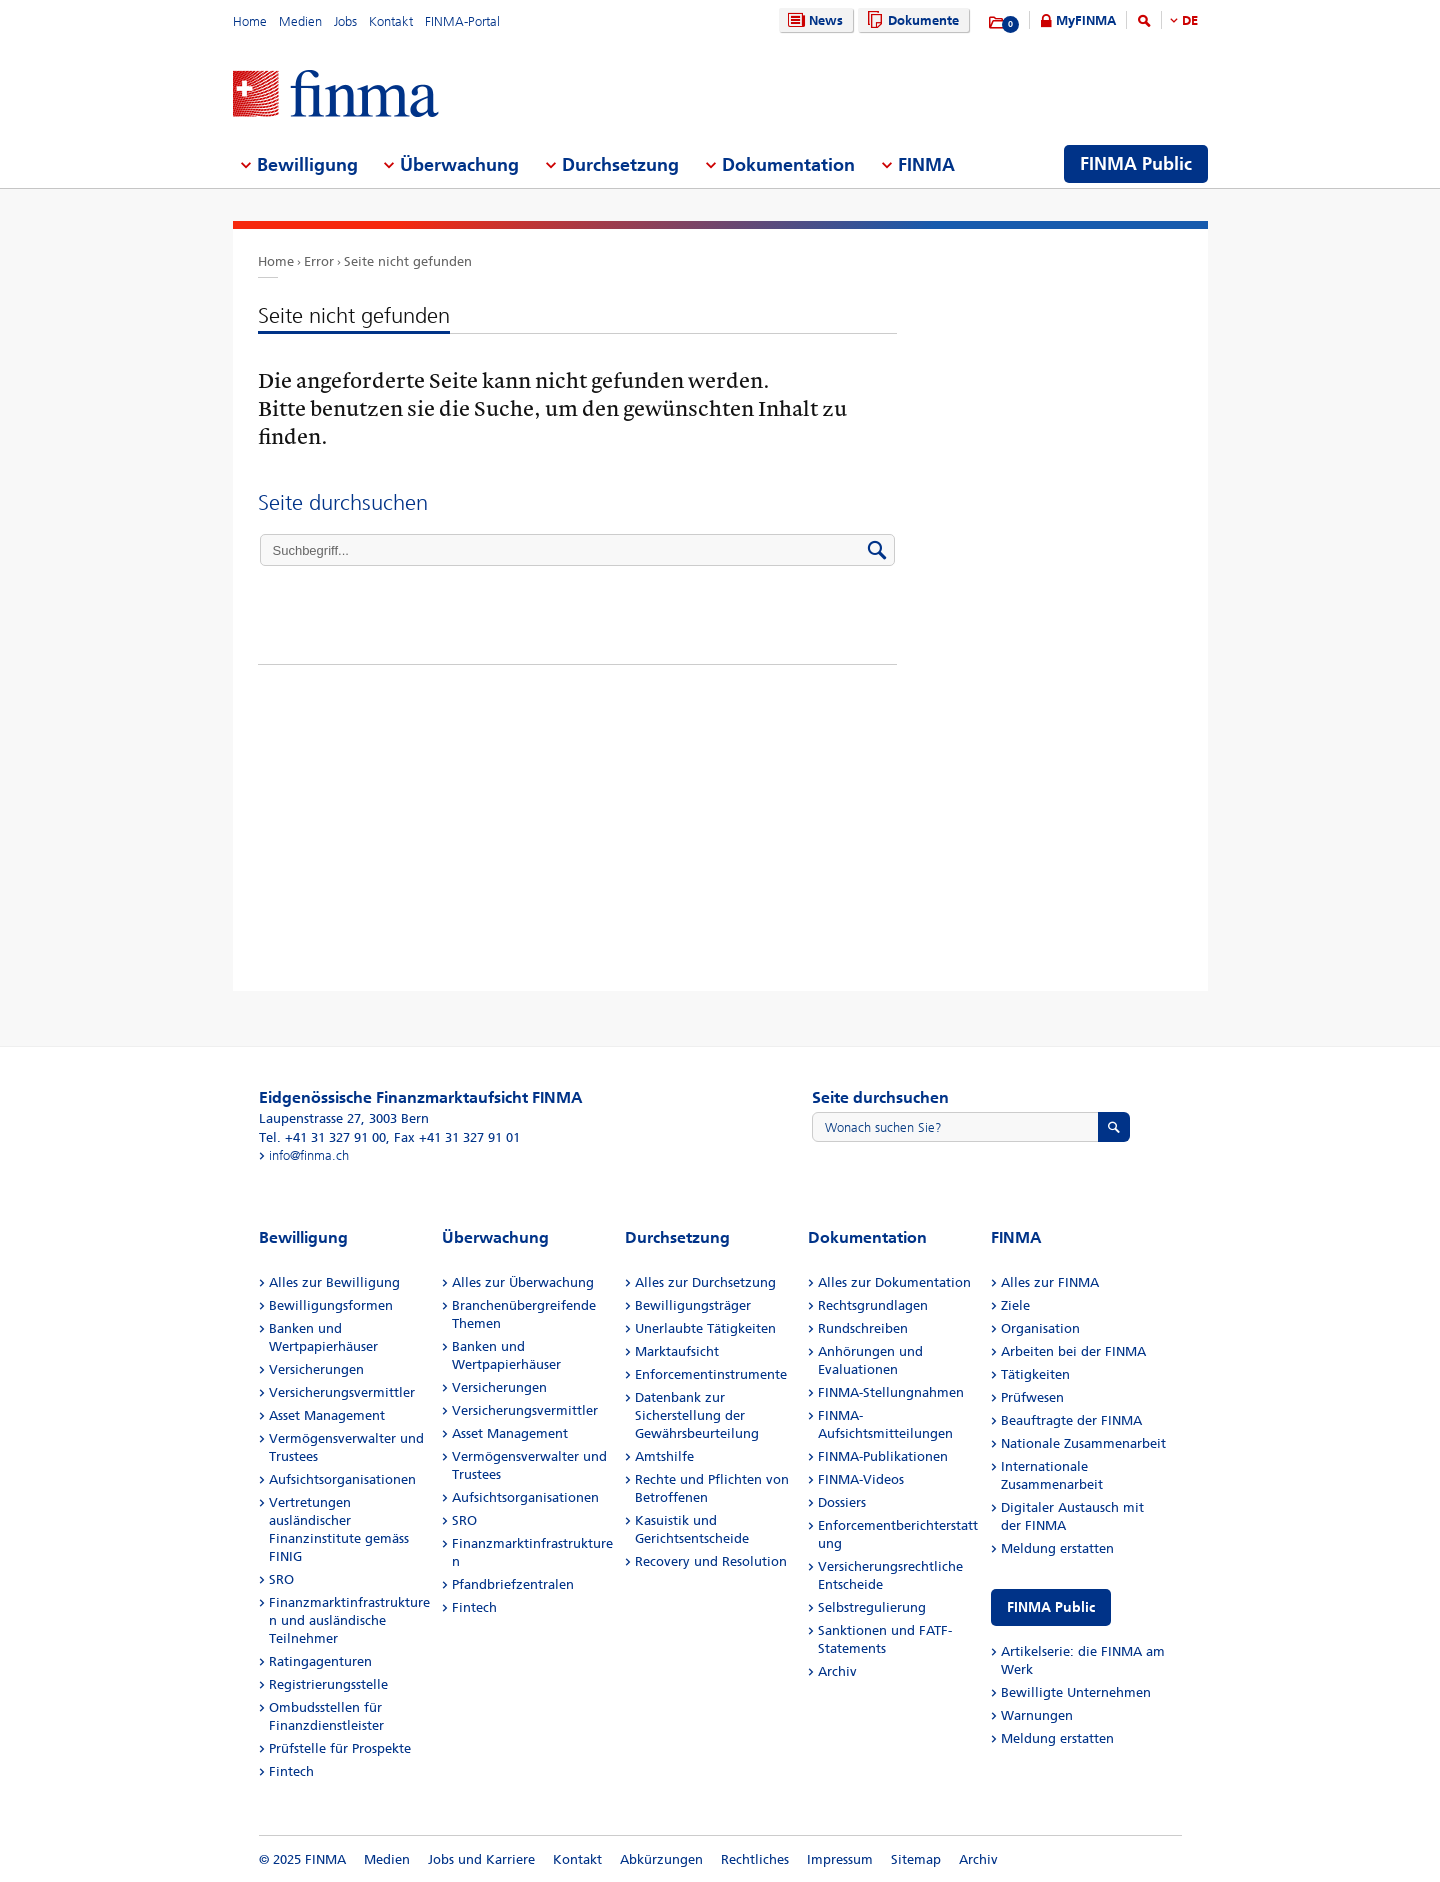 The height and width of the screenshot is (1882, 1440). What do you see at coordinates (309, 1155) in the screenshot?
I see `info@finma.ch` at bounding box center [309, 1155].